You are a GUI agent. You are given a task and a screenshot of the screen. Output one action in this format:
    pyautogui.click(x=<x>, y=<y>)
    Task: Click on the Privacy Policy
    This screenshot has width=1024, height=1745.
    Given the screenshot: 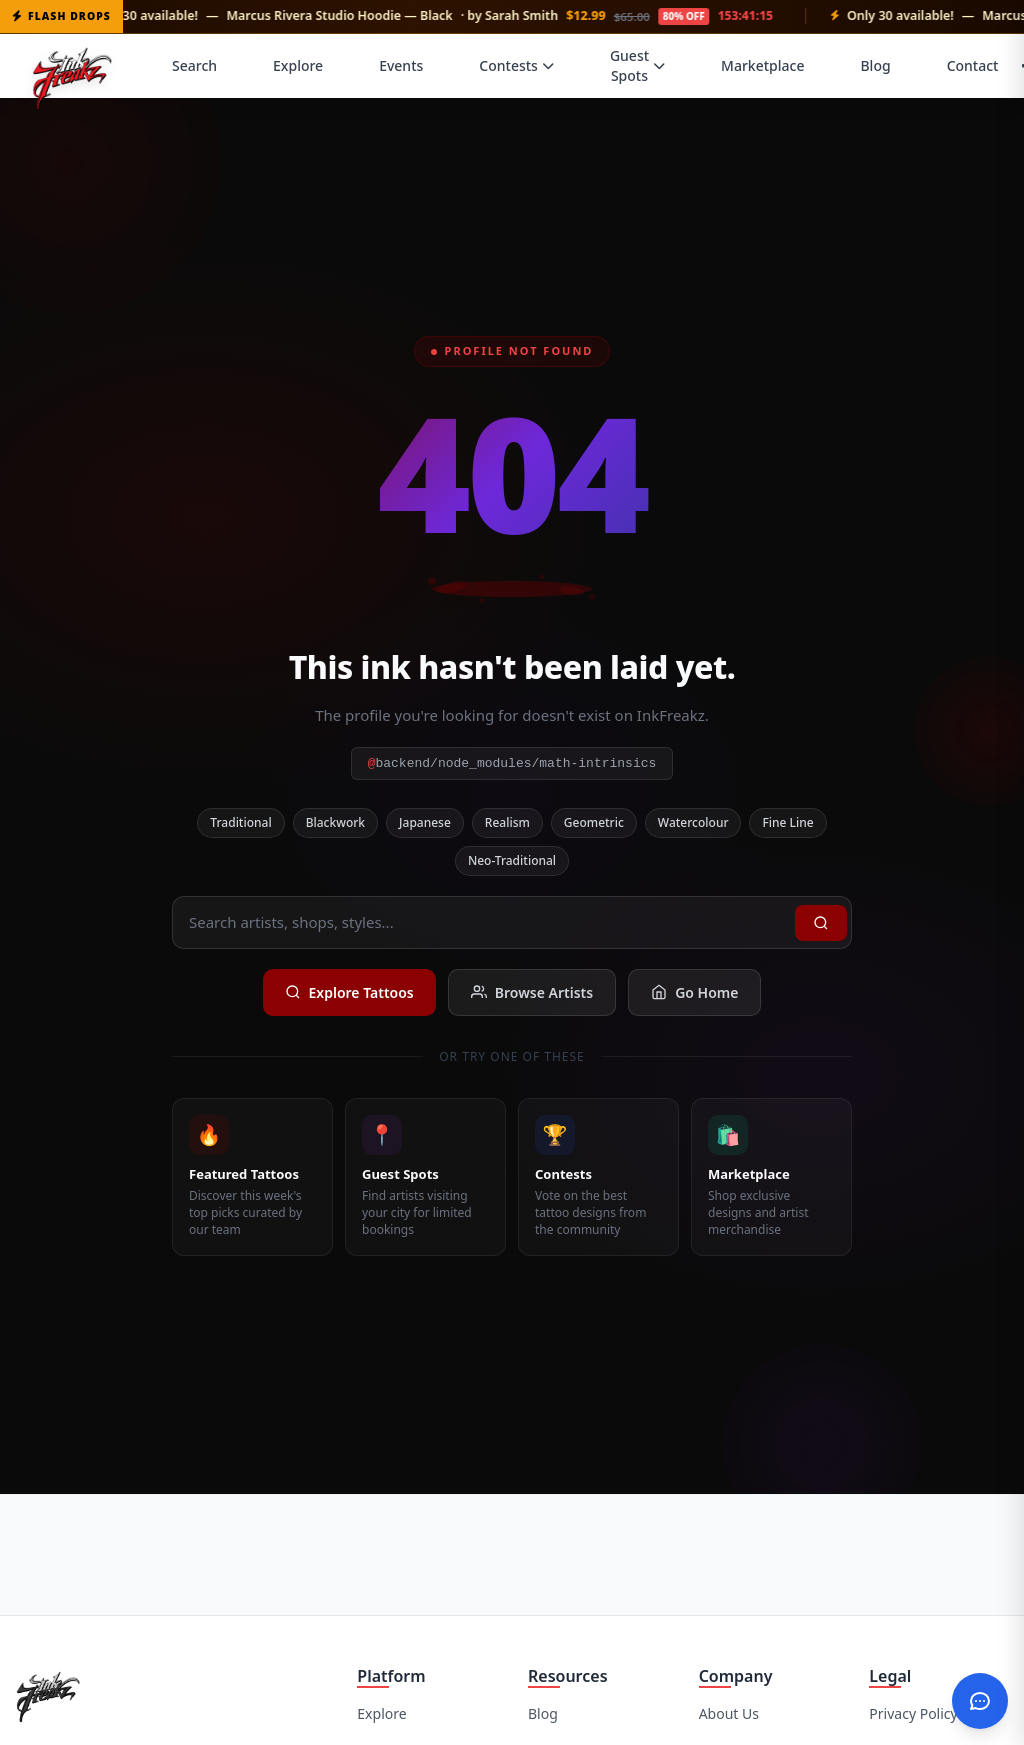 What is the action you would take?
    pyautogui.click(x=913, y=1713)
    